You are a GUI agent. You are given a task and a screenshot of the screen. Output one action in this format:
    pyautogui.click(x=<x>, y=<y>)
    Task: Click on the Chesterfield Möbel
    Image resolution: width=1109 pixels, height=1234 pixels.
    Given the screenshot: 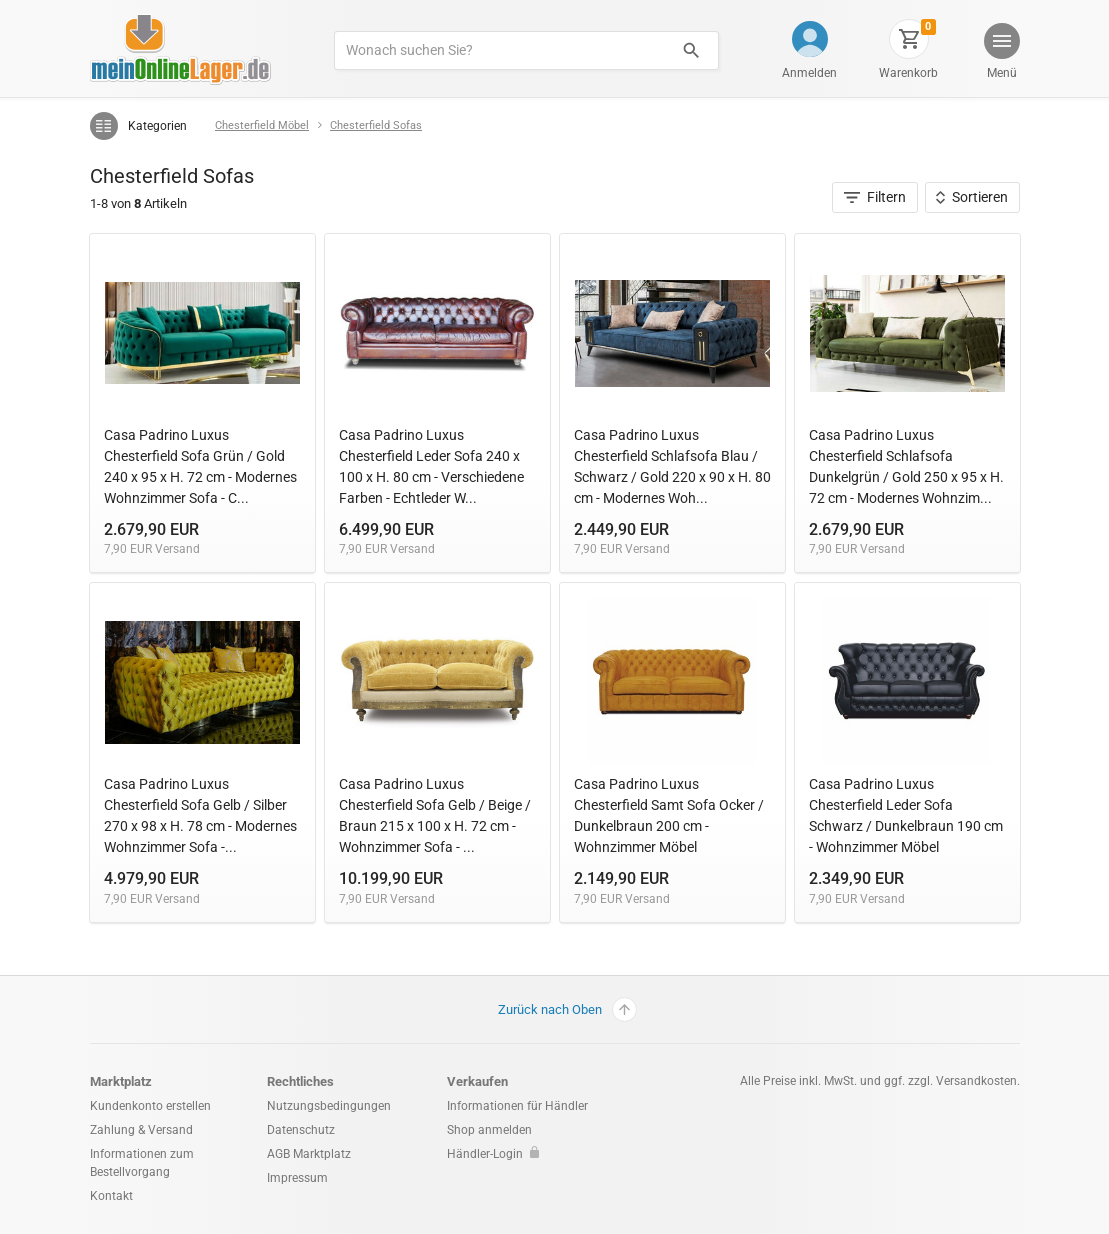 What is the action you would take?
    pyautogui.click(x=262, y=125)
    